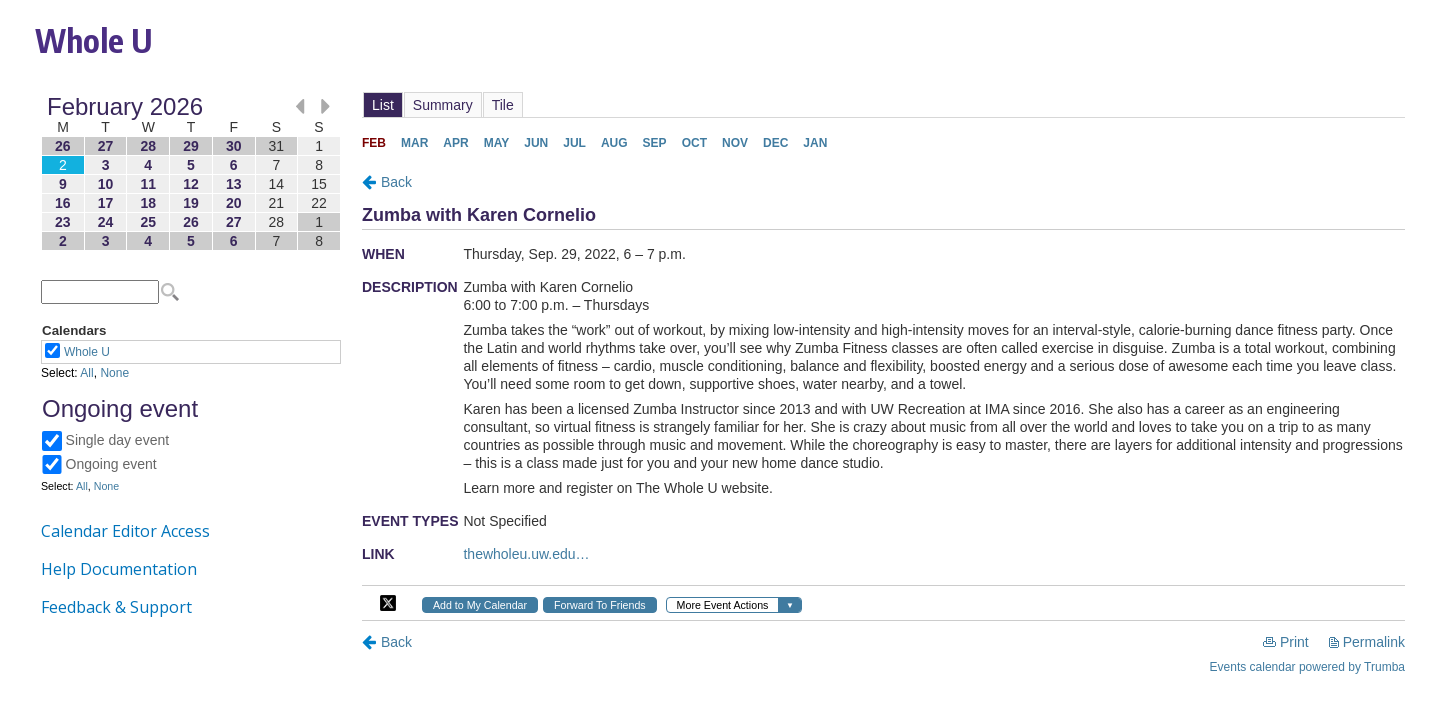  What do you see at coordinates (125, 531) in the screenshot?
I see `Calendar Editor Access` at bounding box center [125, 531].